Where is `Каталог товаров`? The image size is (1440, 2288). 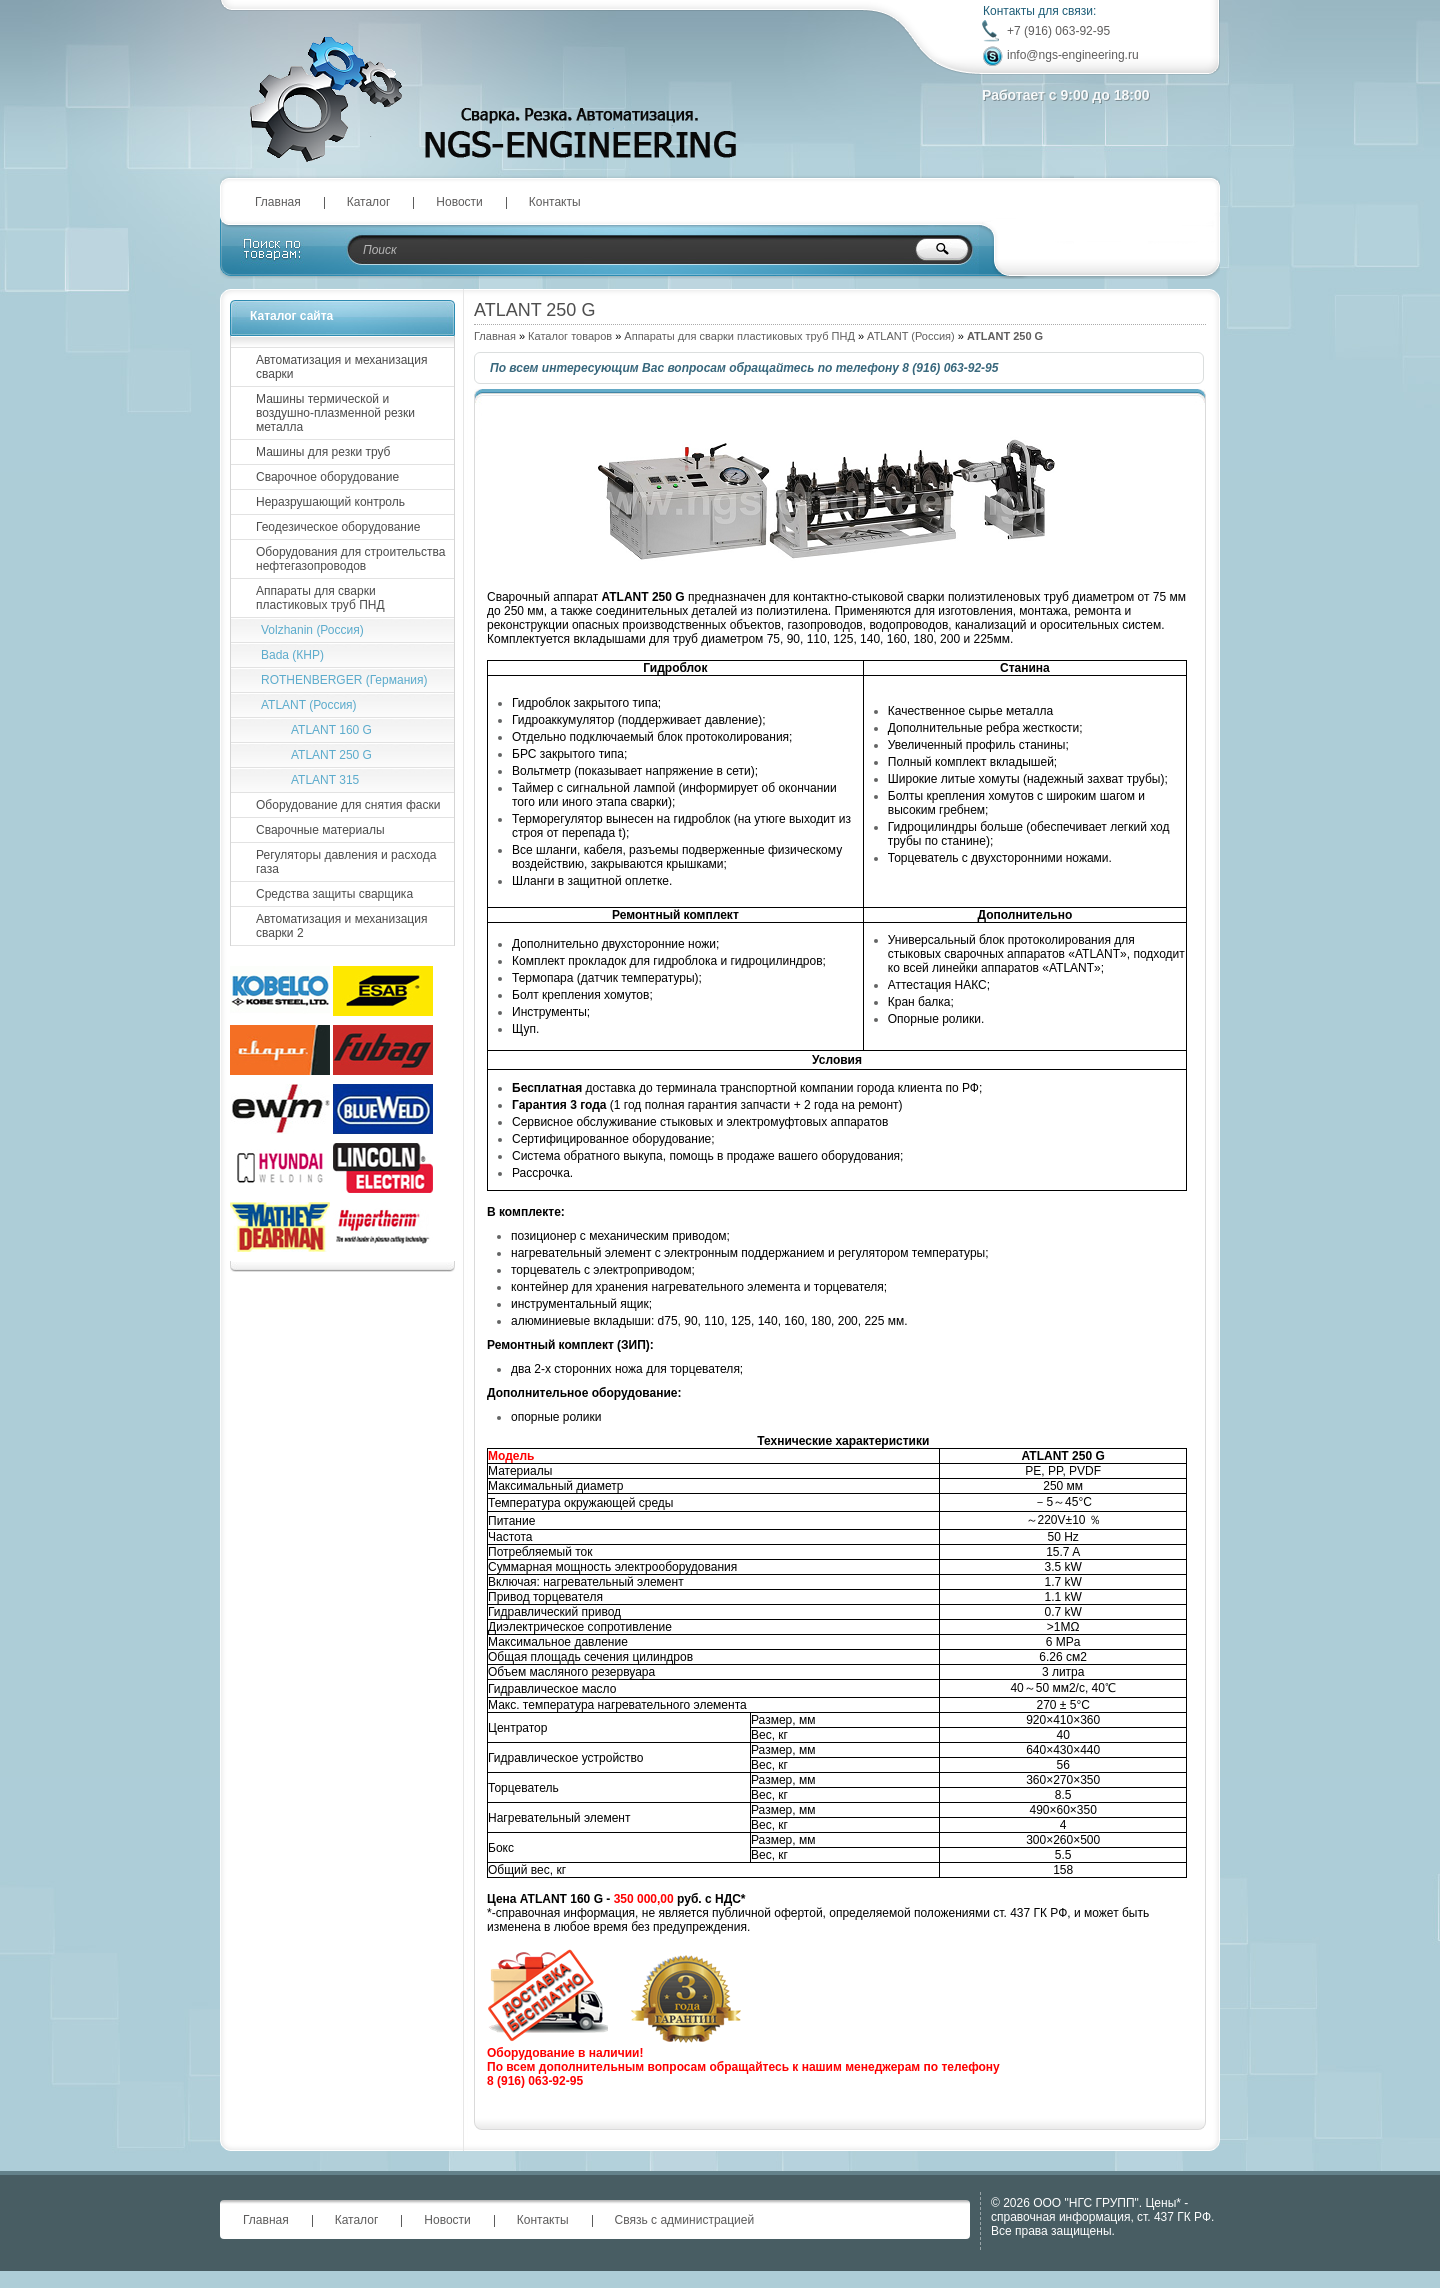 Каталог товаров is located at coordinates (570, 336).